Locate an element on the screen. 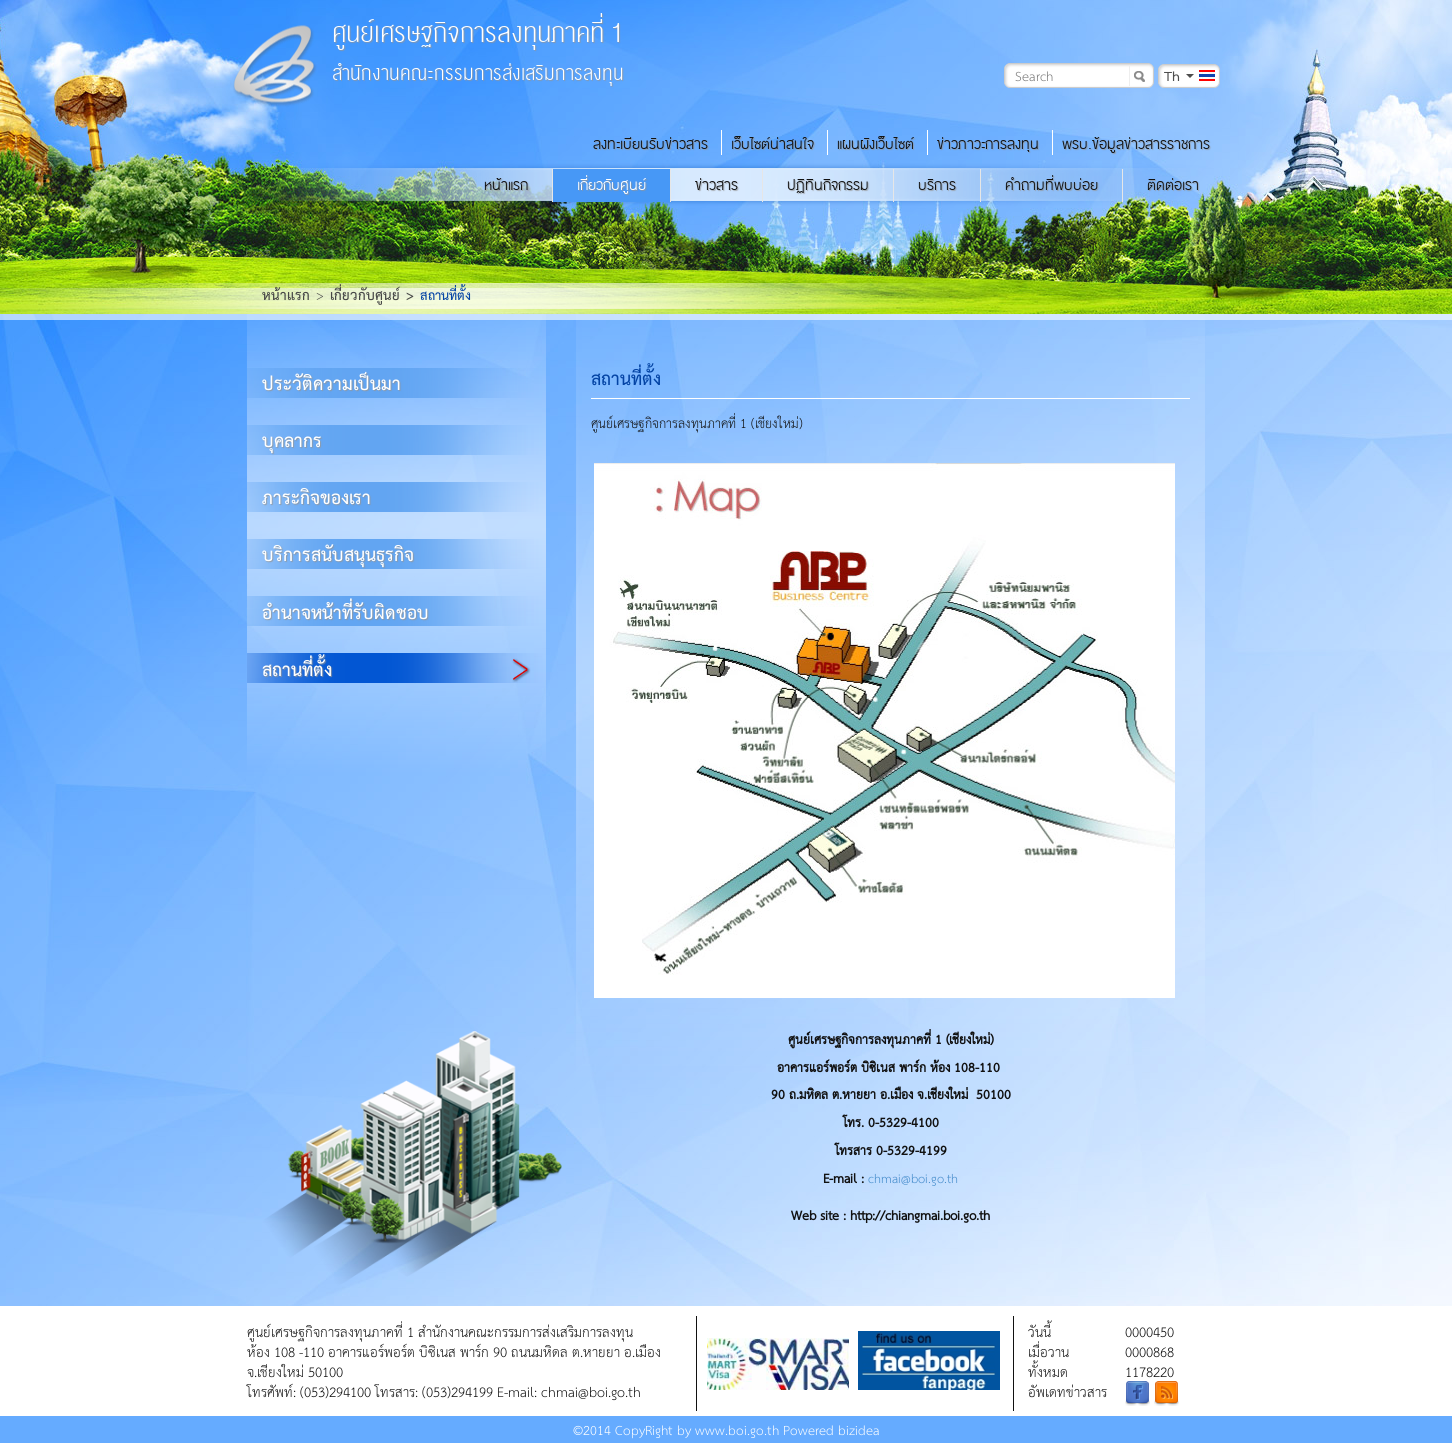 This screenshot has height=1443, width=1452. พรบ.ข้อมูลข่าวสารราชการ is located at coordinates (1136, 144).